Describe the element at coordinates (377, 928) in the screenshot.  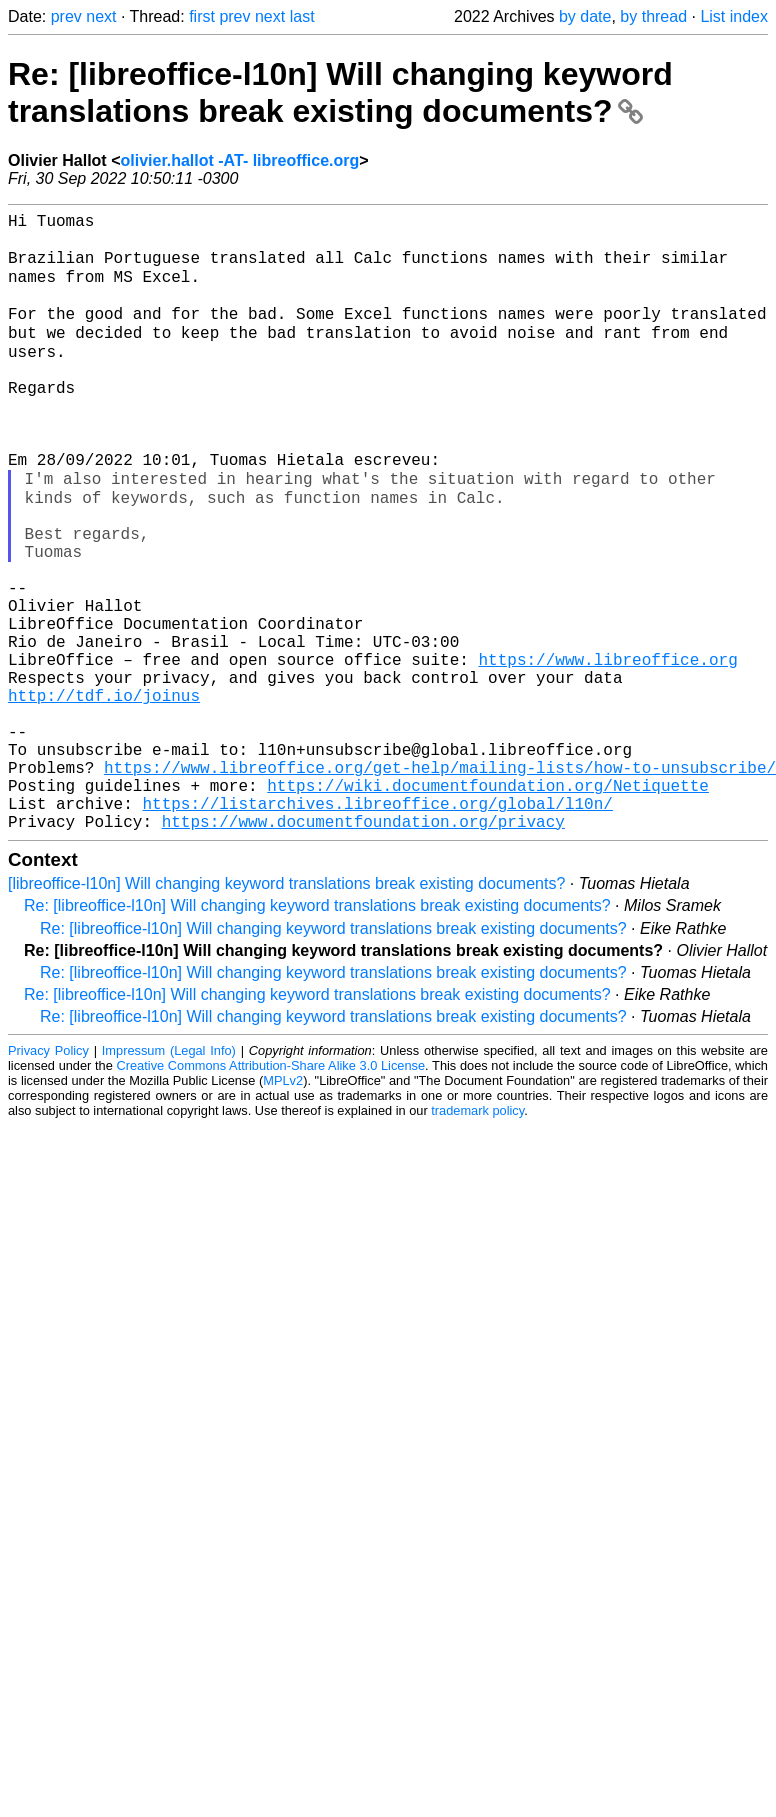
I see `https://listarchives.libreoffice.org/global/l10n/` at that location.